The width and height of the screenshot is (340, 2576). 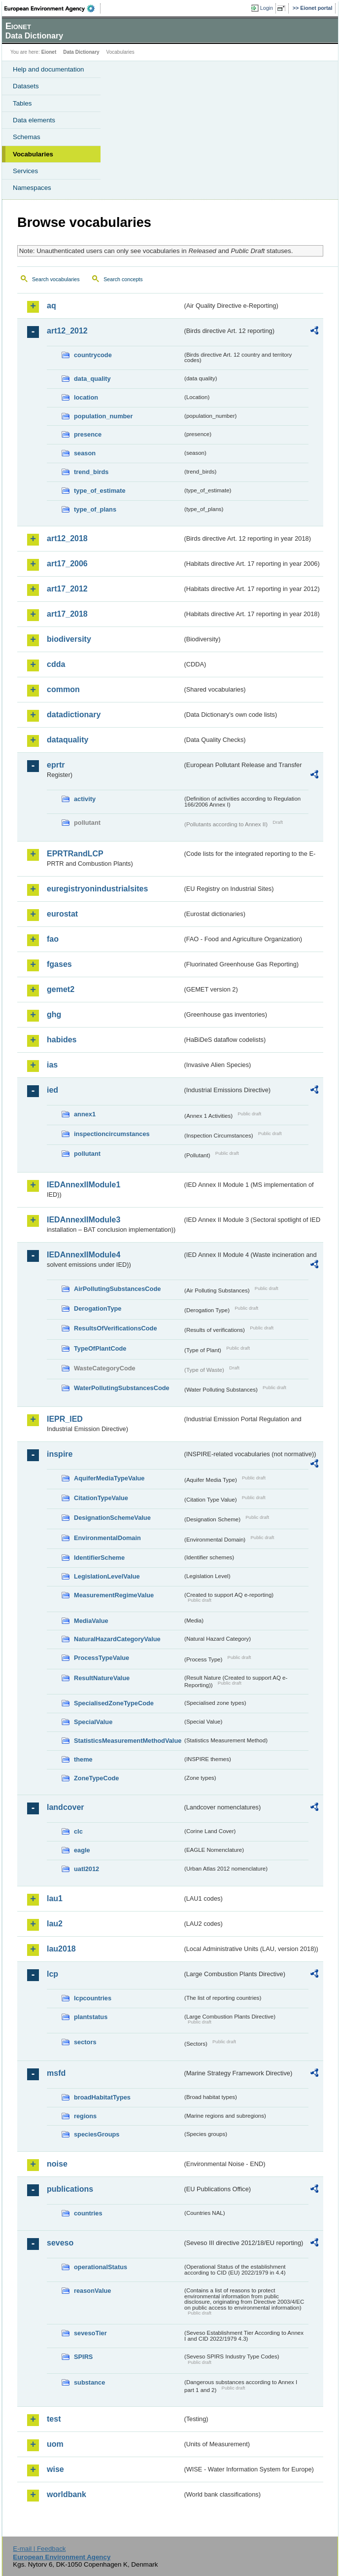 I want to click on EEA, so click(x=52, y=8).